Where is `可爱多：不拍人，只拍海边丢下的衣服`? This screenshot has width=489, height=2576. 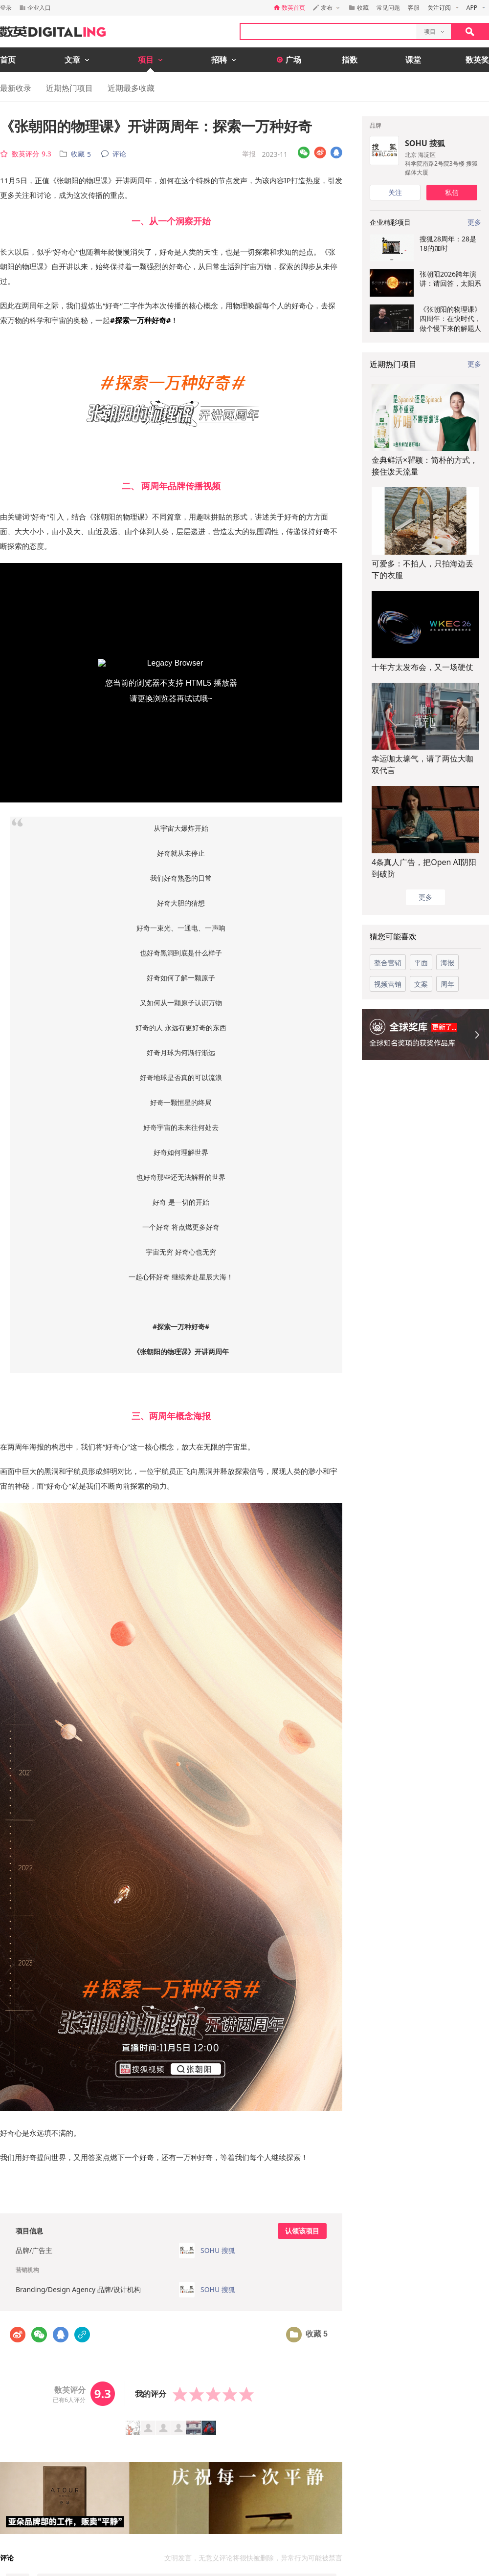
可爱多：不拍人，只拍海边丢下的衣服 is located at coordinates (422, 569).